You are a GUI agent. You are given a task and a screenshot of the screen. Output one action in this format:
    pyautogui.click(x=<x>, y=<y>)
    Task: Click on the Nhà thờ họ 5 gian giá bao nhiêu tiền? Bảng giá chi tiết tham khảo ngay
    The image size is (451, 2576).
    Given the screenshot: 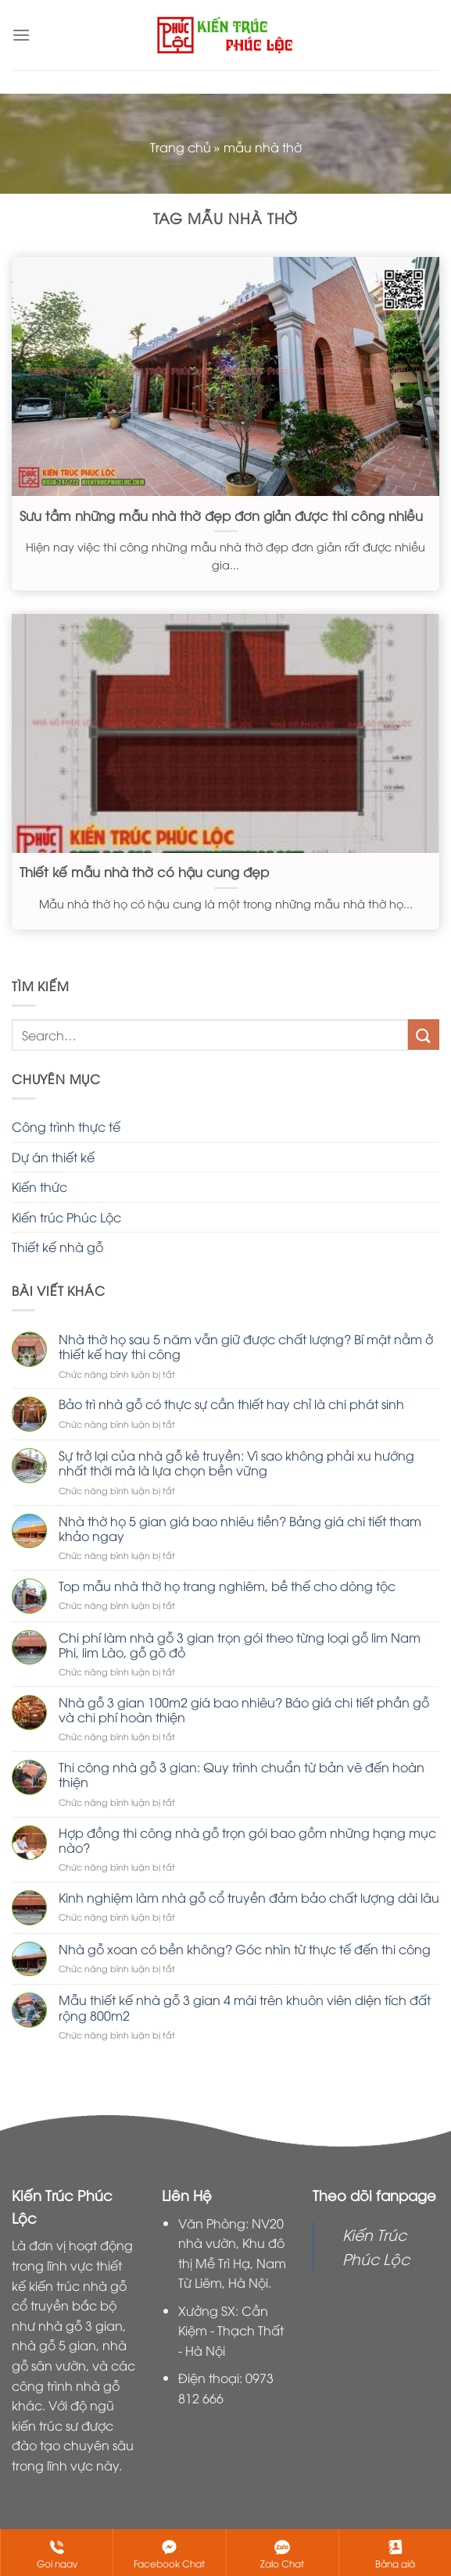 What is the action you would take?
    pyautogui.click(x=240, y=1528)
    